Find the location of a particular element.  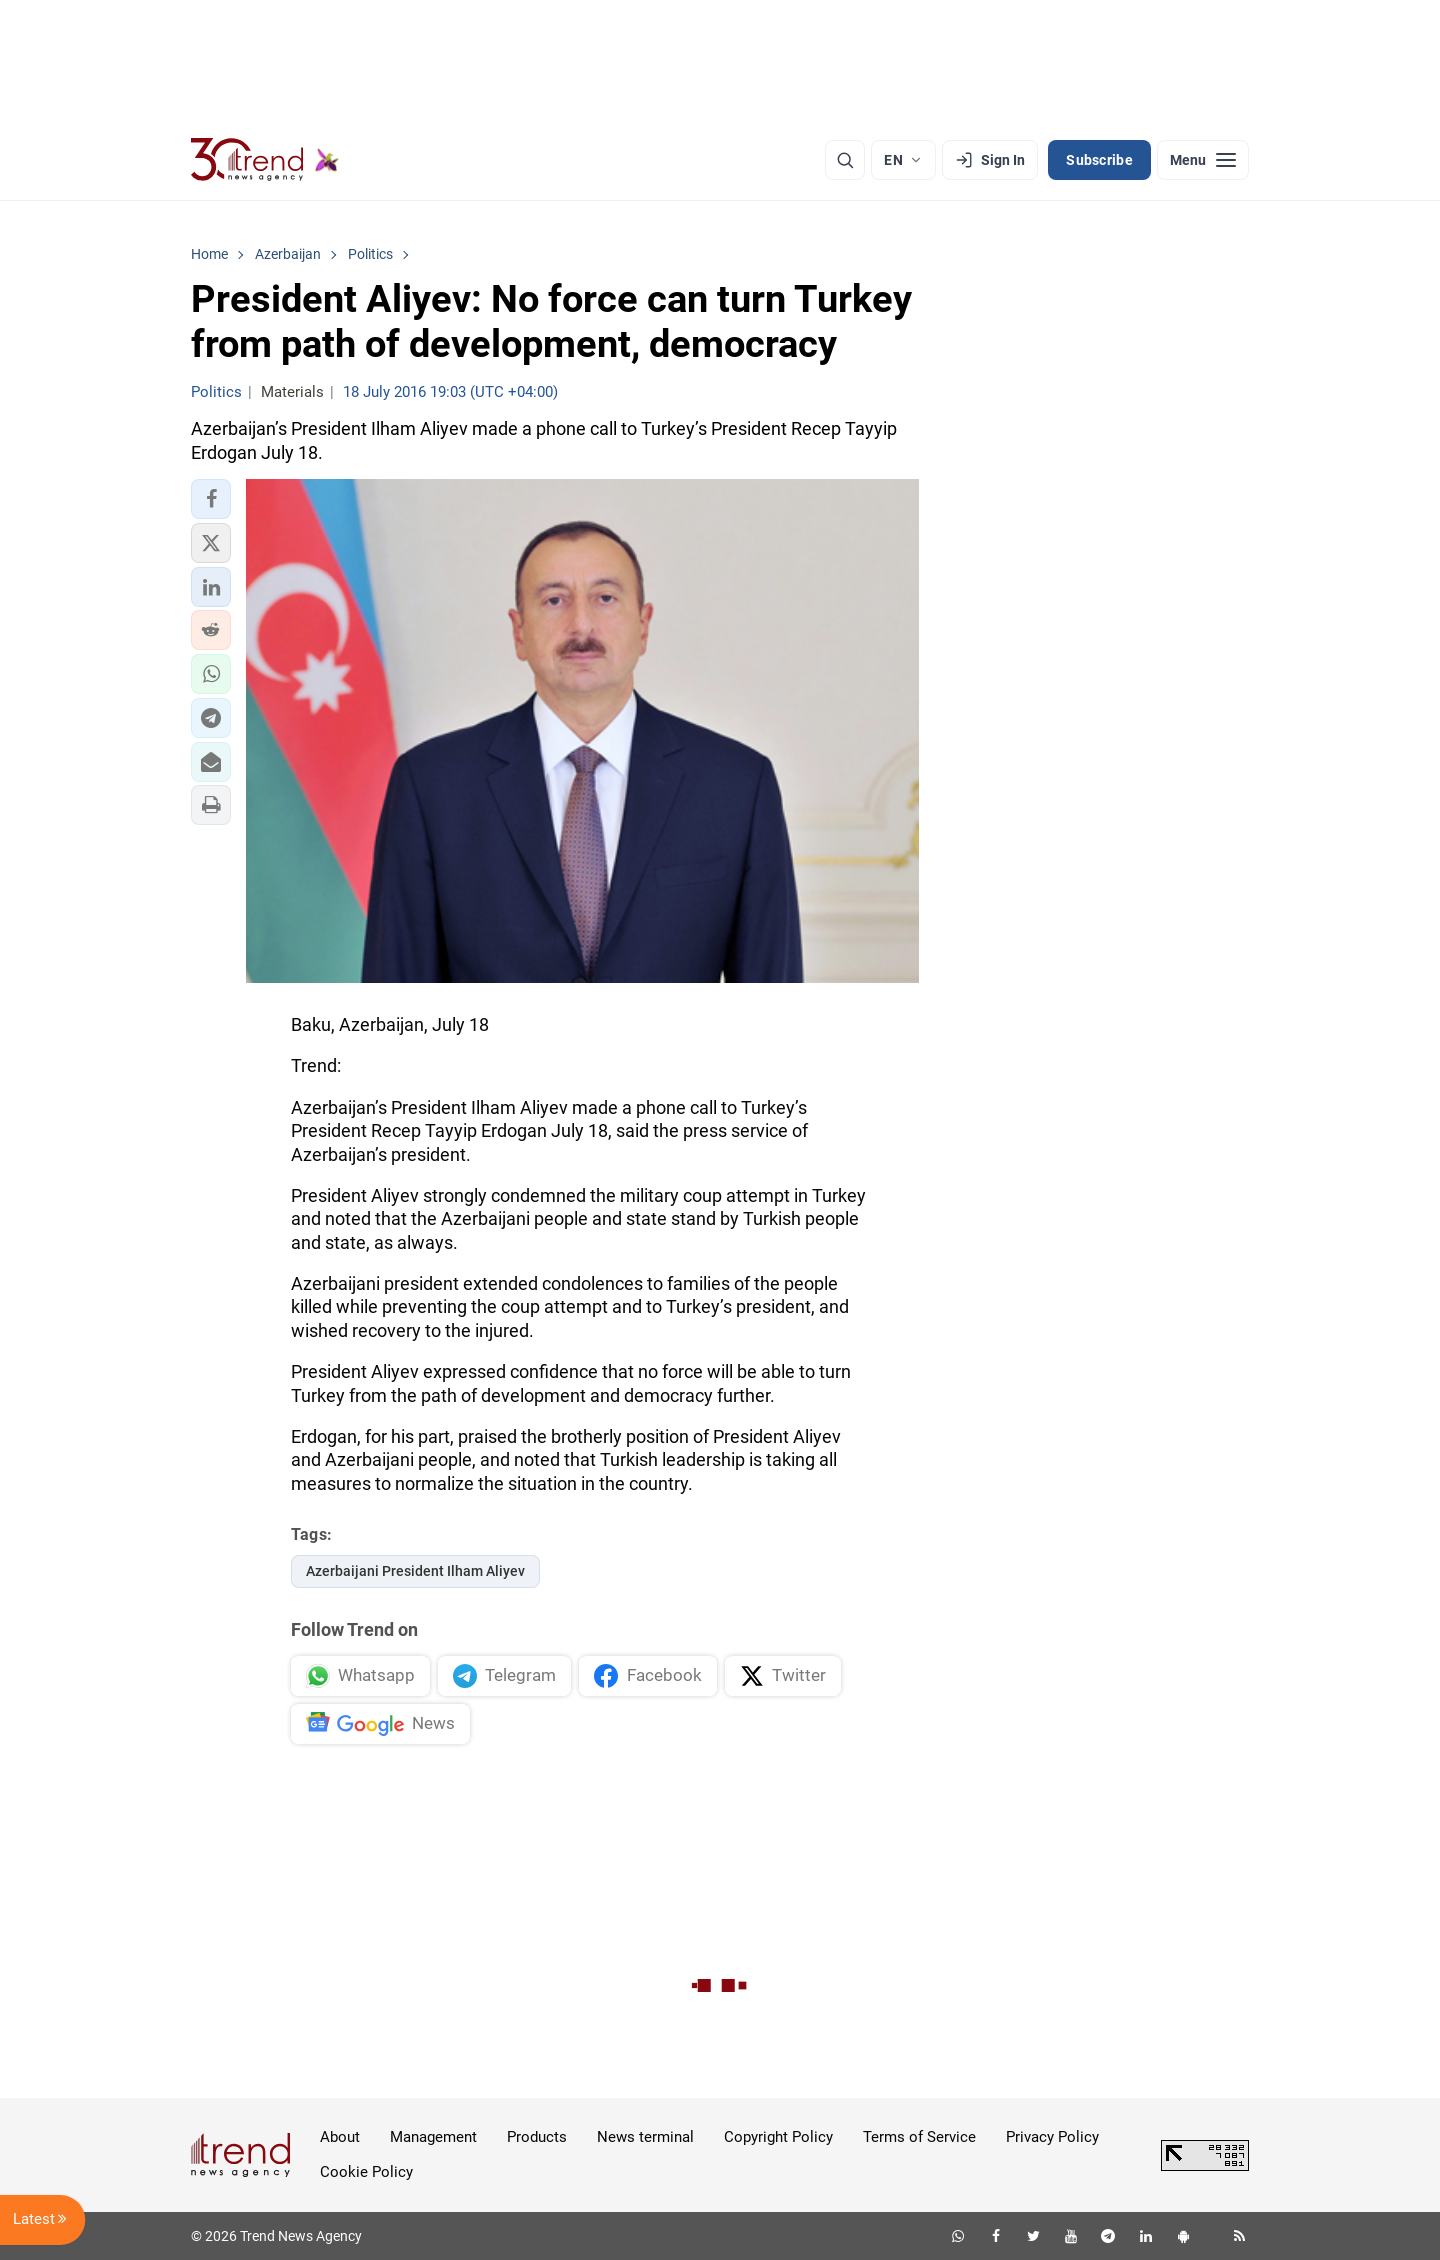

About is located at coordinates (340, 2137).